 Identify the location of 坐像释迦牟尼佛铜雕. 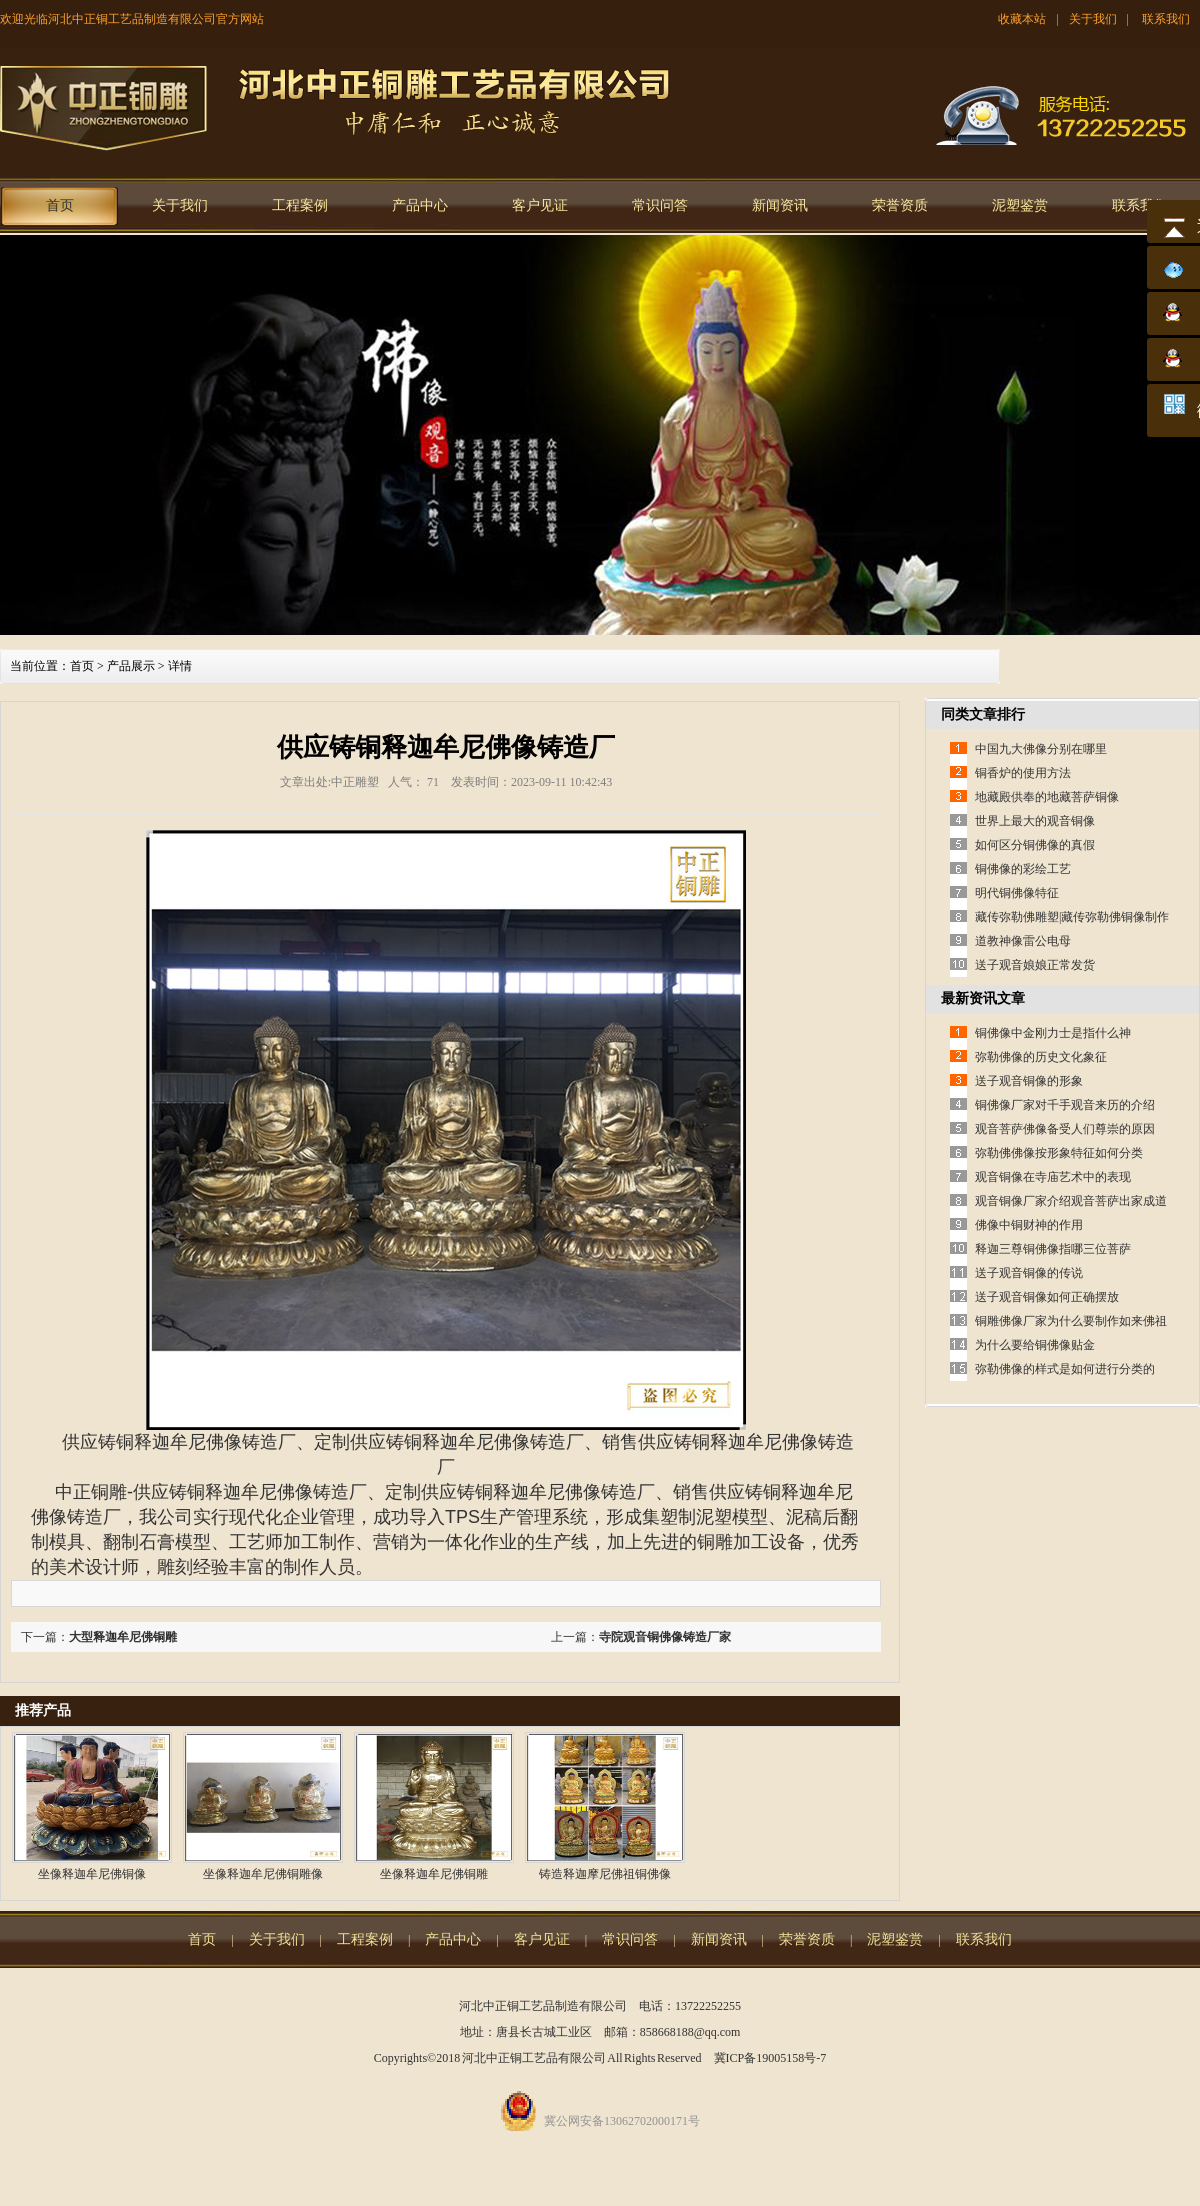
(434, 1874).